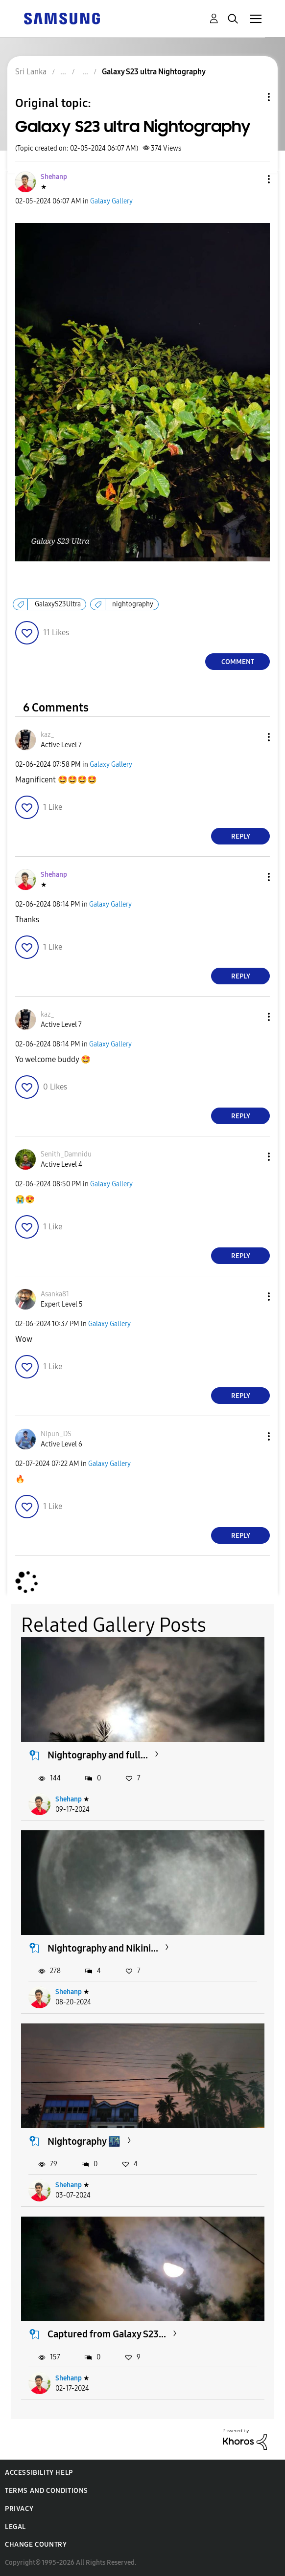 The height and width of the screenshot is (2576, 285). I want to click on Accessibility Help, so click(39, 2472).